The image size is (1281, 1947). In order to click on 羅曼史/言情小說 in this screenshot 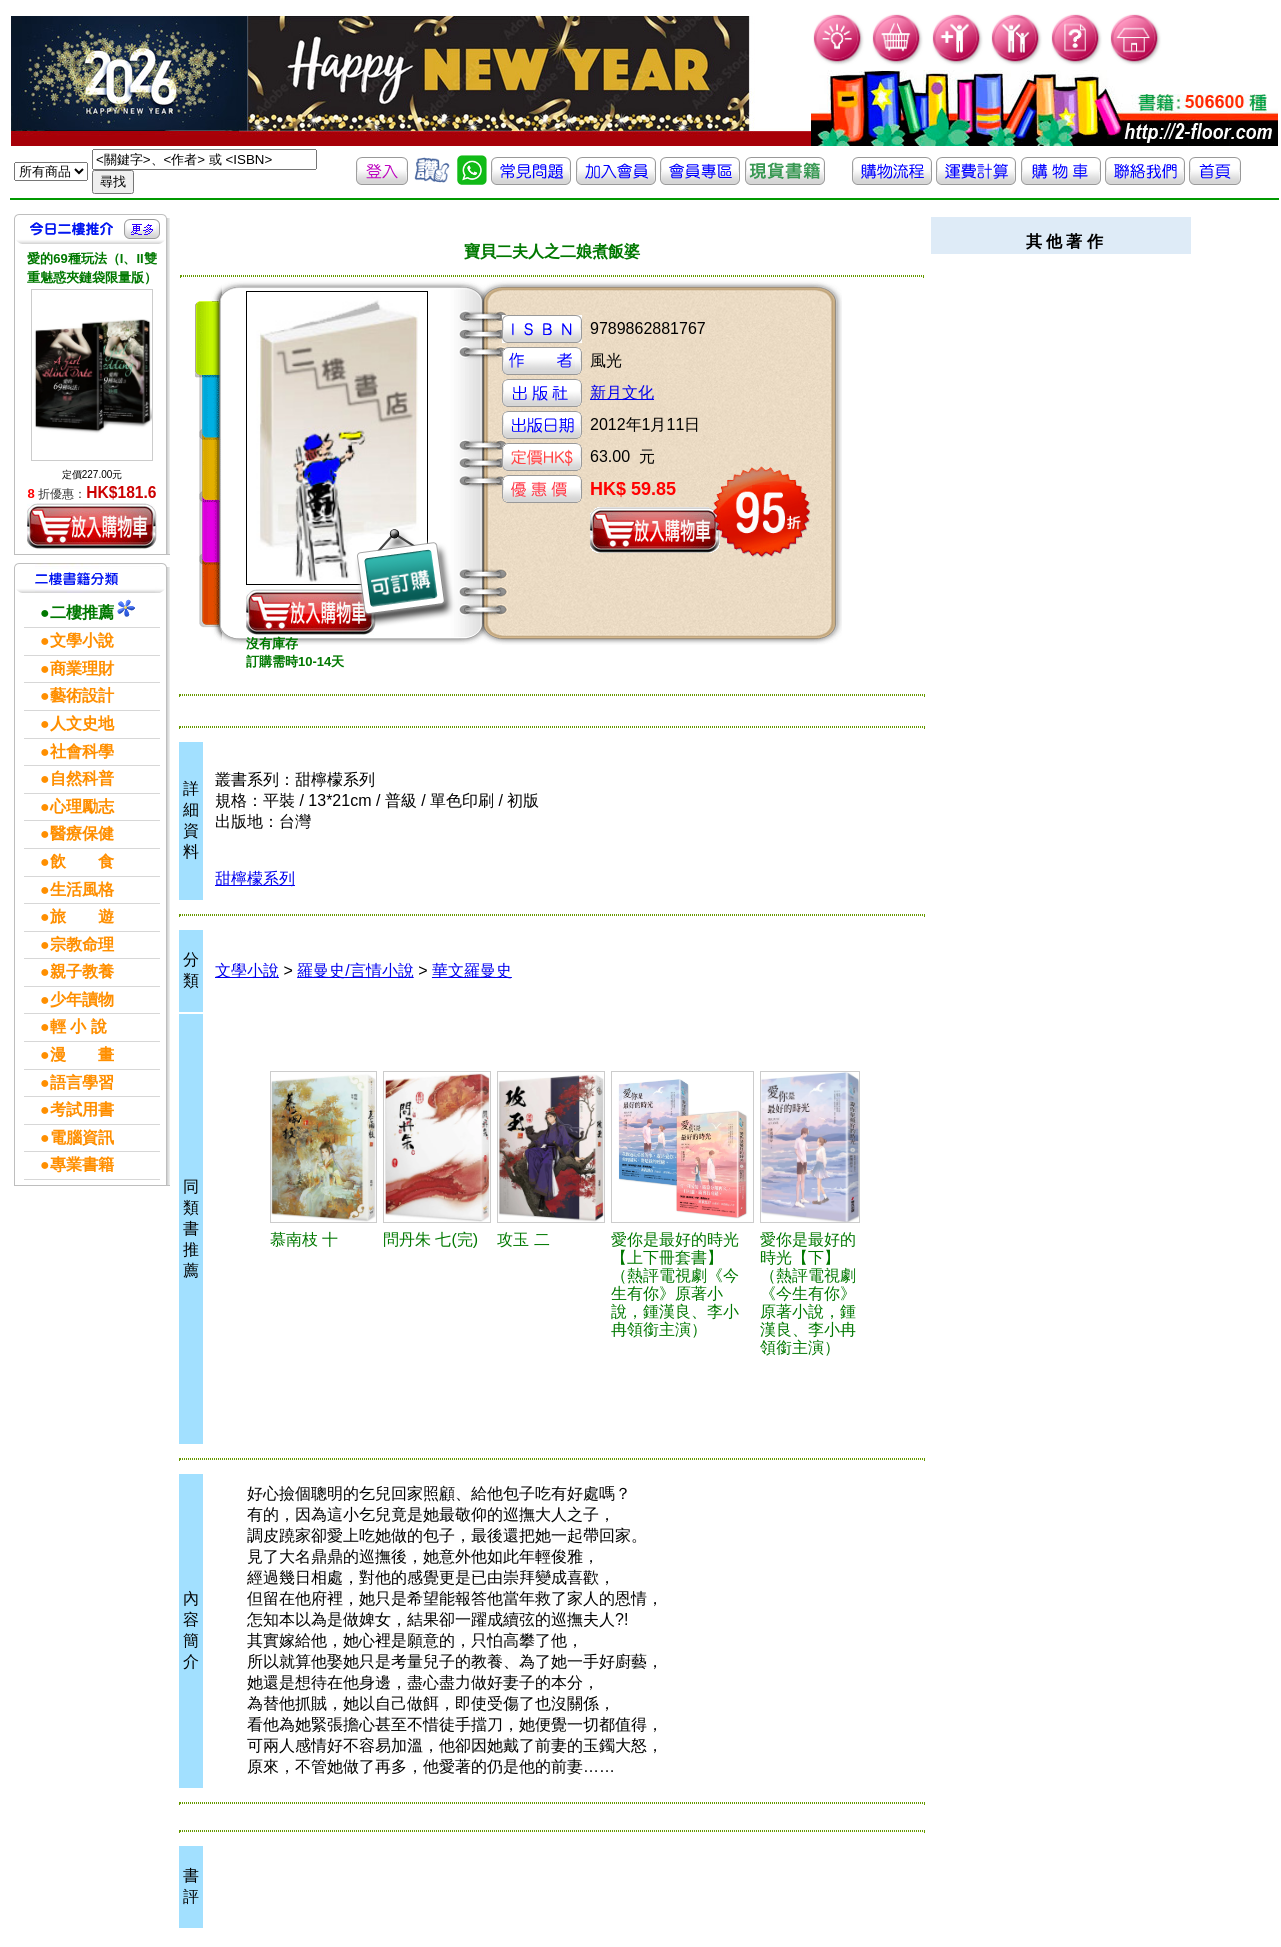, I will do `click(355, 970)`.